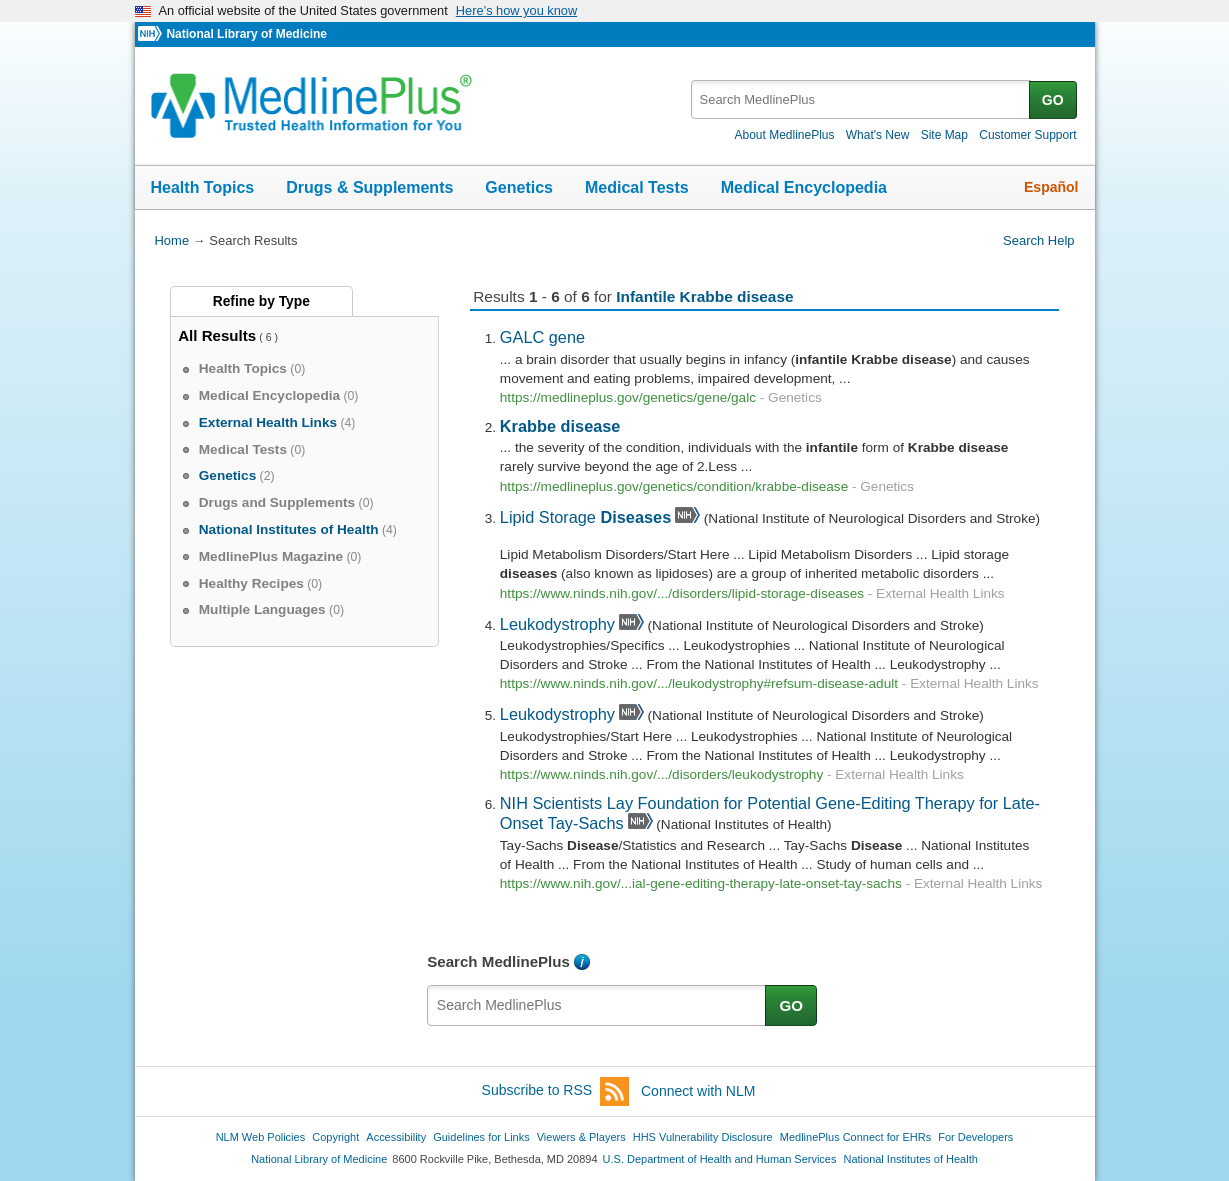  What do you see at coordinates (261, 1137) in the screenshot?
I see `NLM Web Policies` at bounding box center [261, 1137].